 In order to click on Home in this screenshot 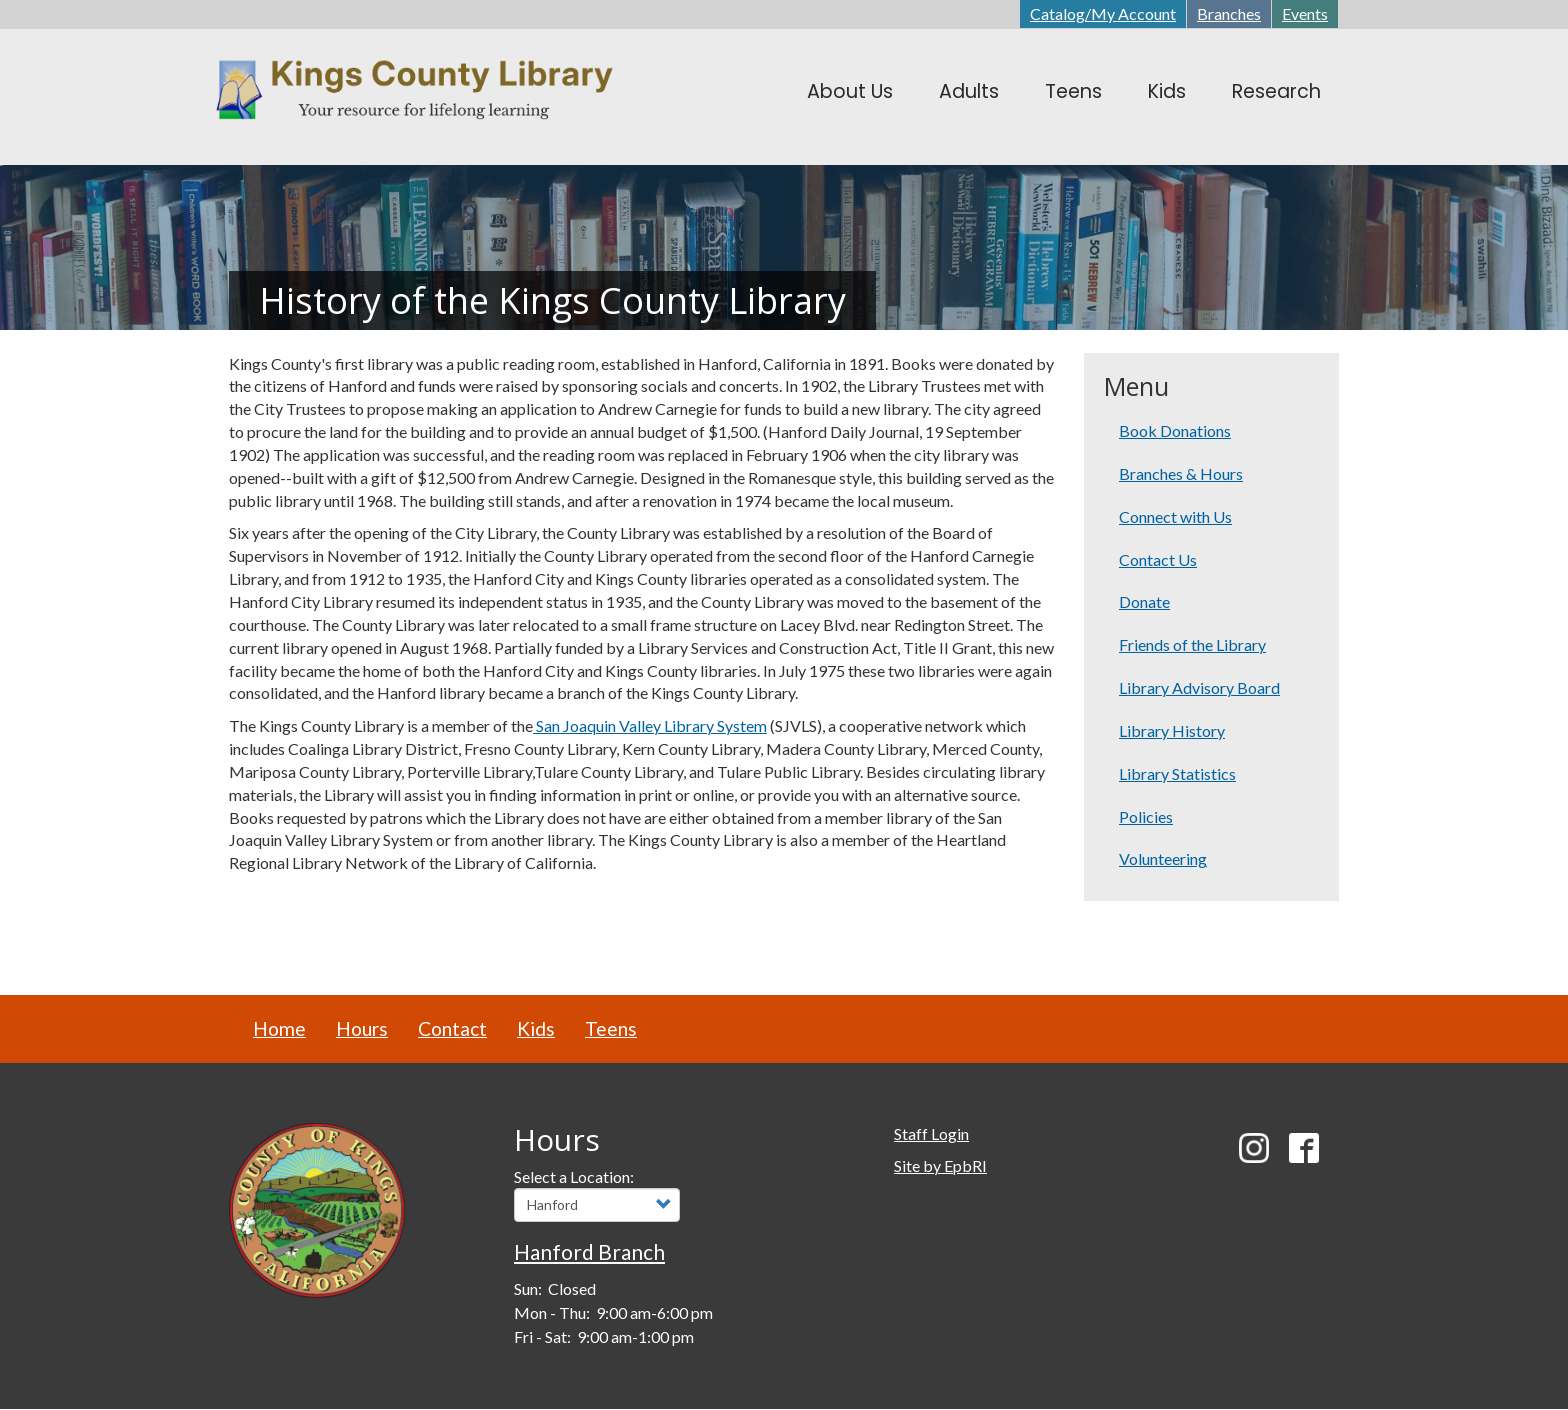, I will do `click(279, 1028)`.